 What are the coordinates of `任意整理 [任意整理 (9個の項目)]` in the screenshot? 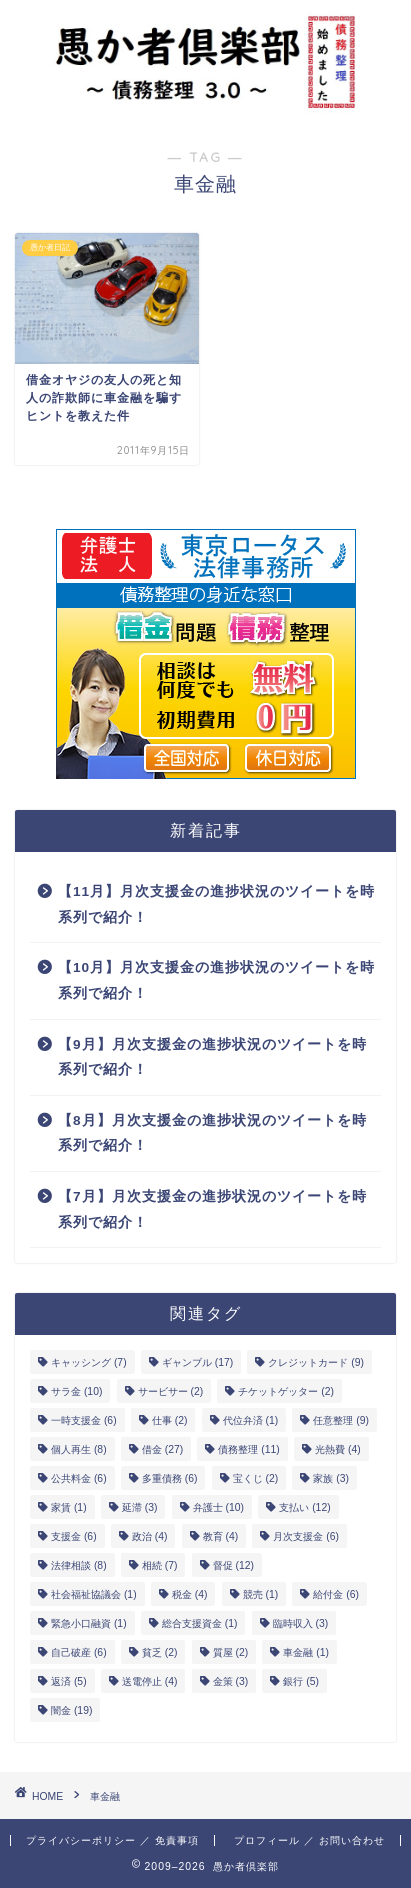 It's located at (341, 1420).